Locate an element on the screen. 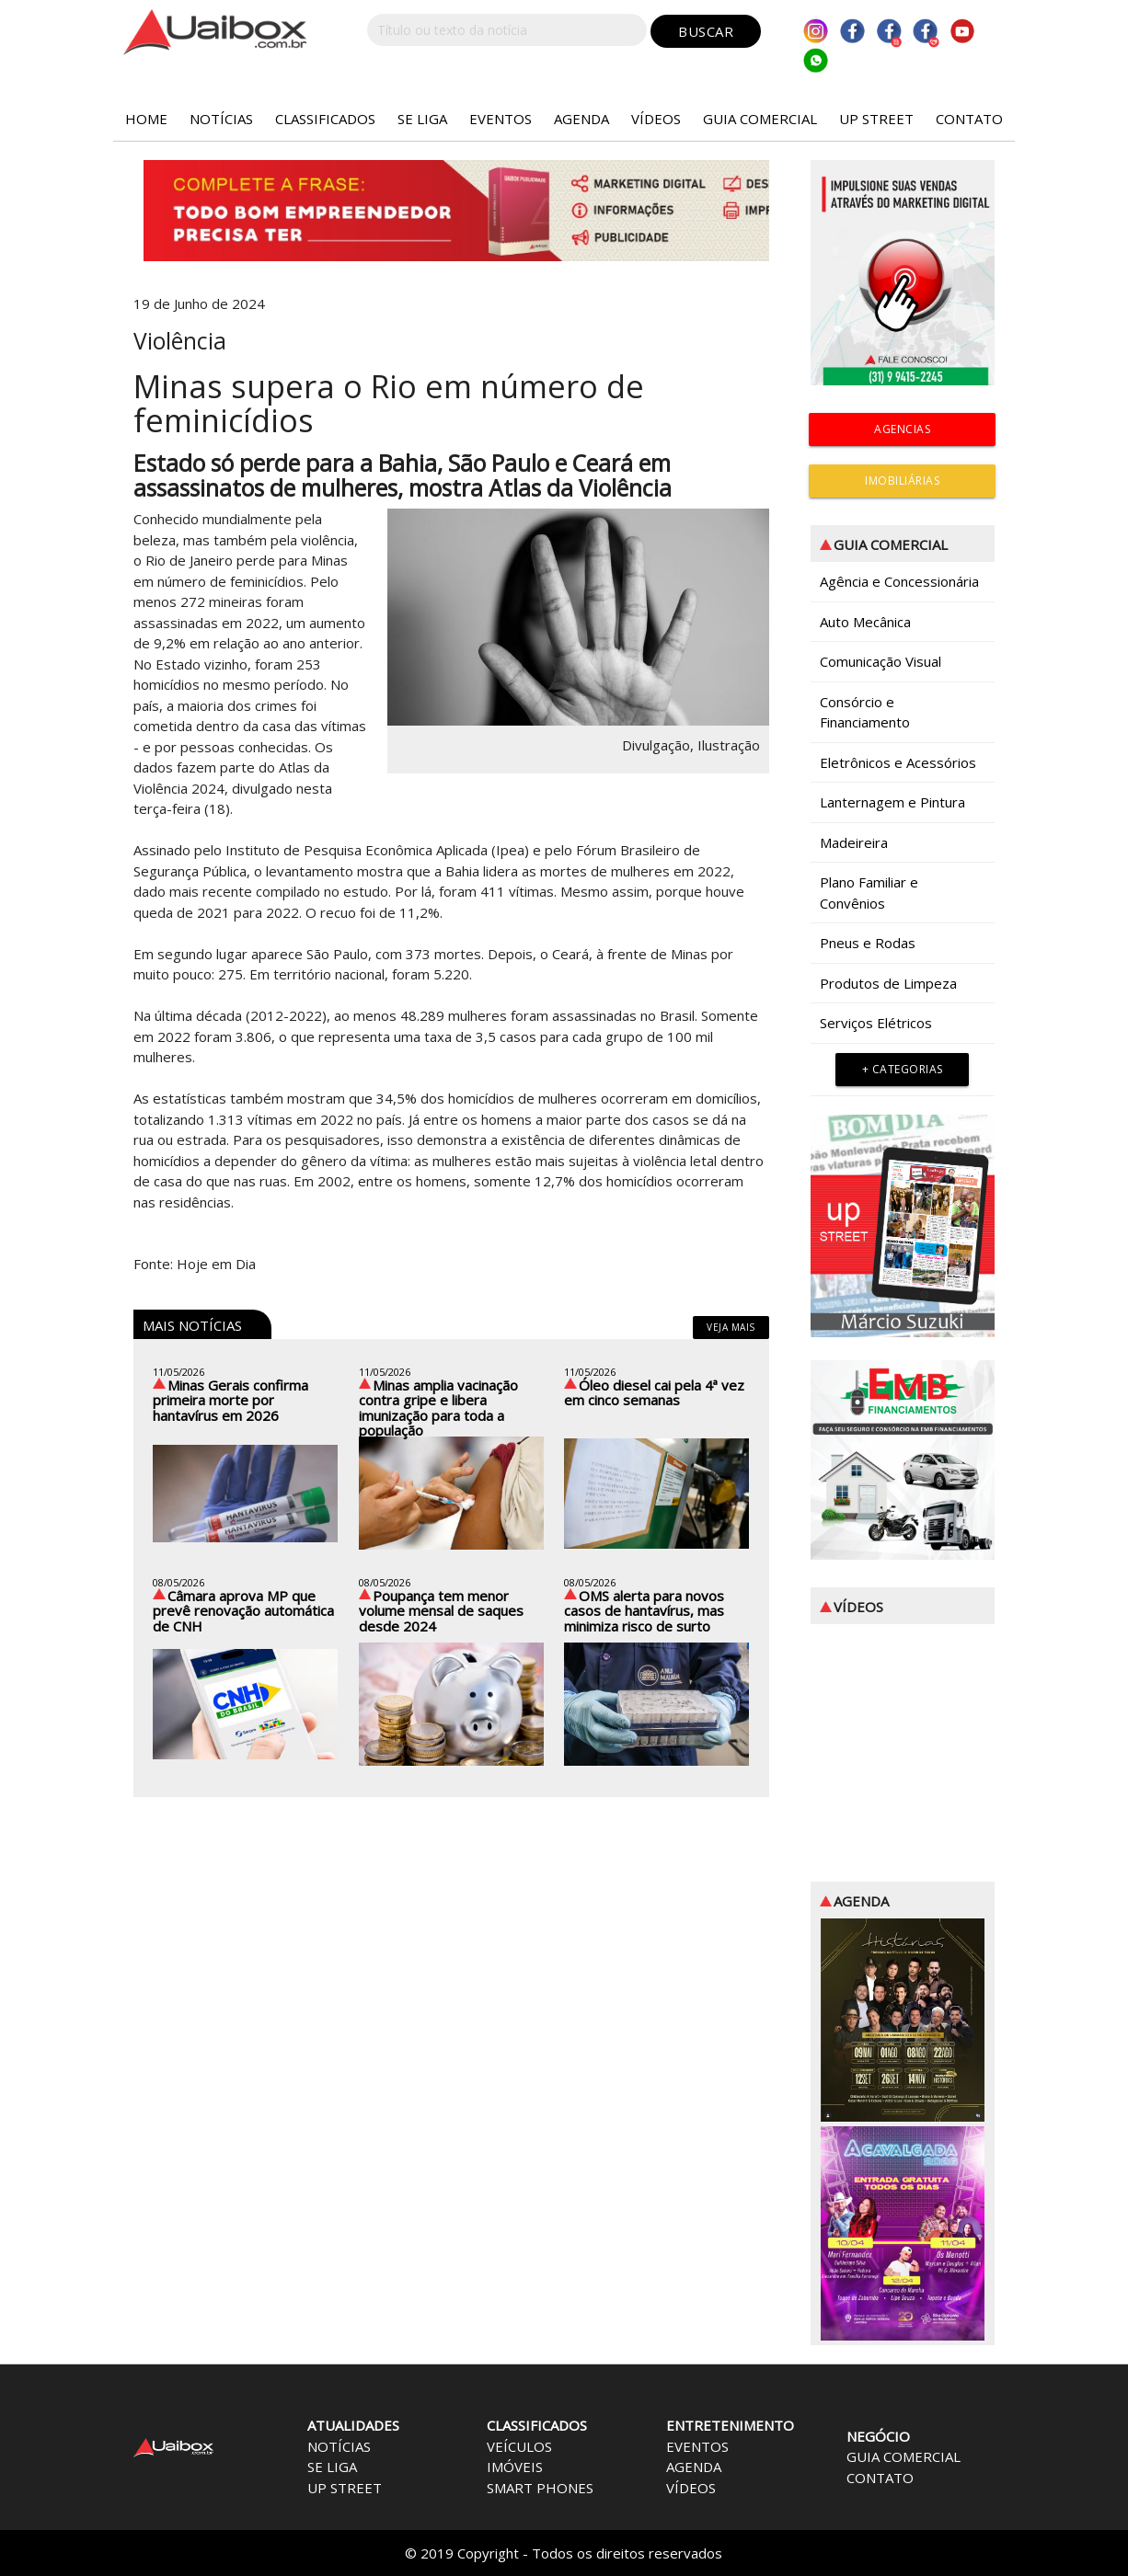  VEÍCULOS is located at coordinates (519, 2446).